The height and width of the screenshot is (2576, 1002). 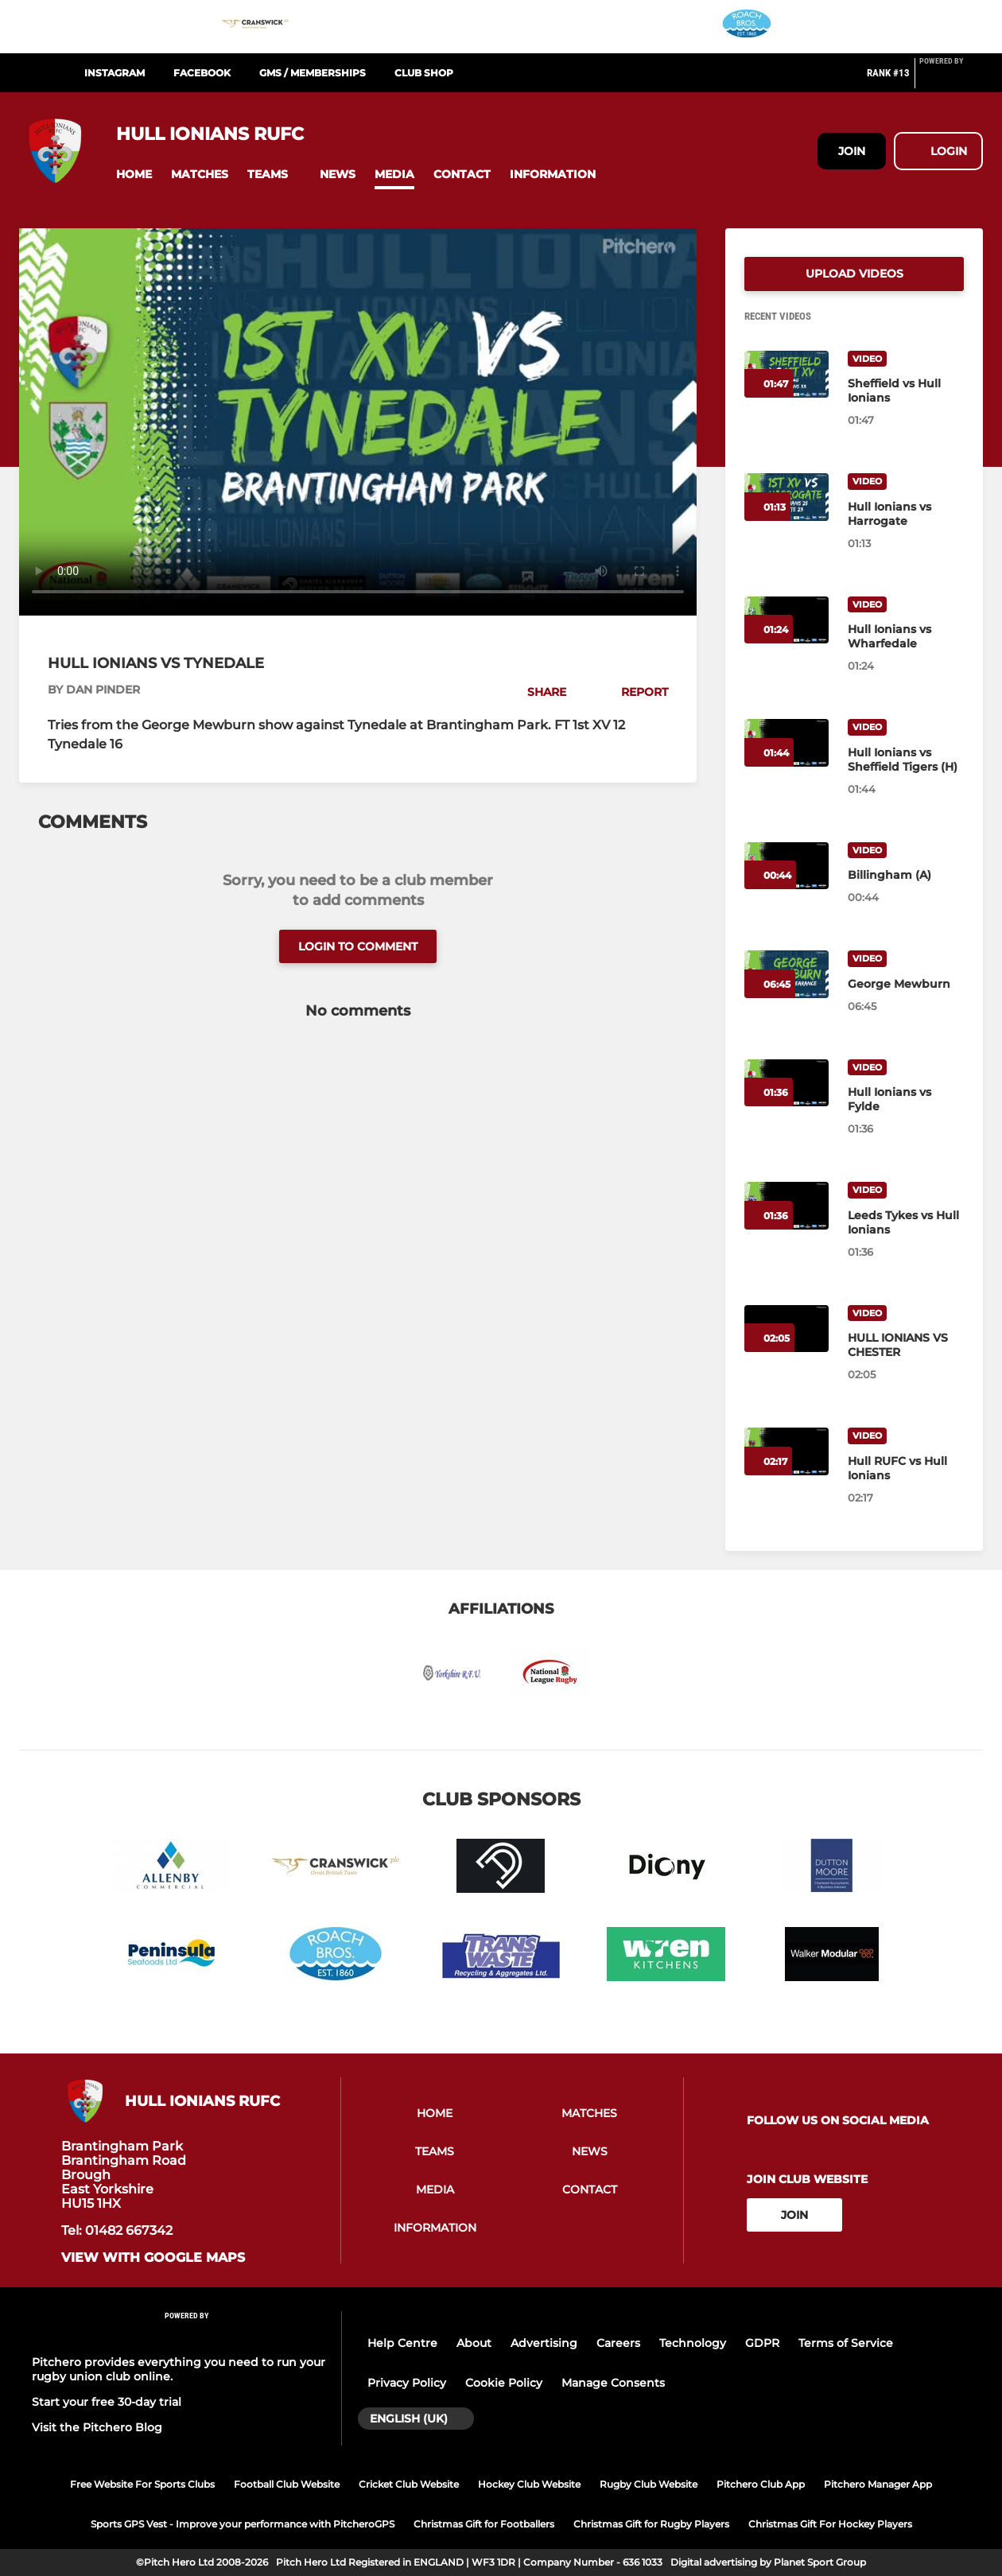 What do you see at coordinates (242, 2524) in the screenshot?
I see `Sports GPS Vest - Improve your performance with PitcheroGPS` at bounding box center [242, 2524].